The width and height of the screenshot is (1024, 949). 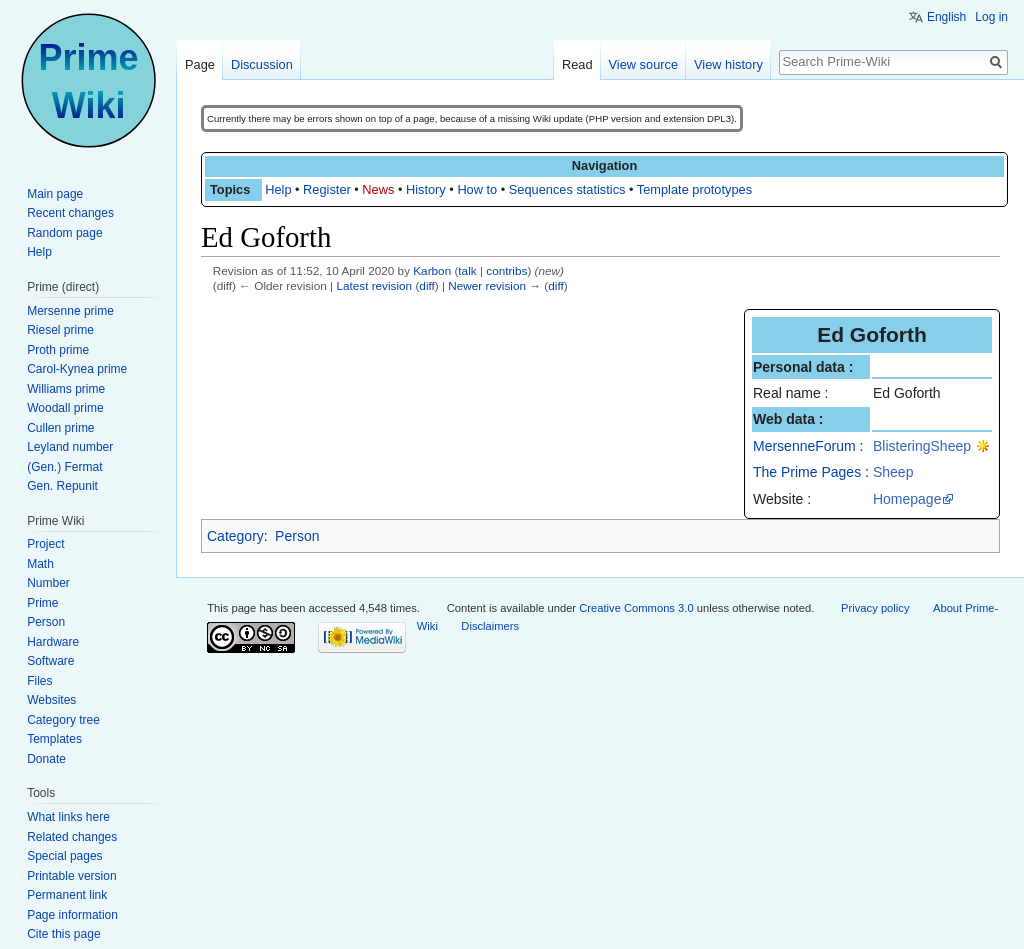 I want to click on Files, so click(x=39, y=681).